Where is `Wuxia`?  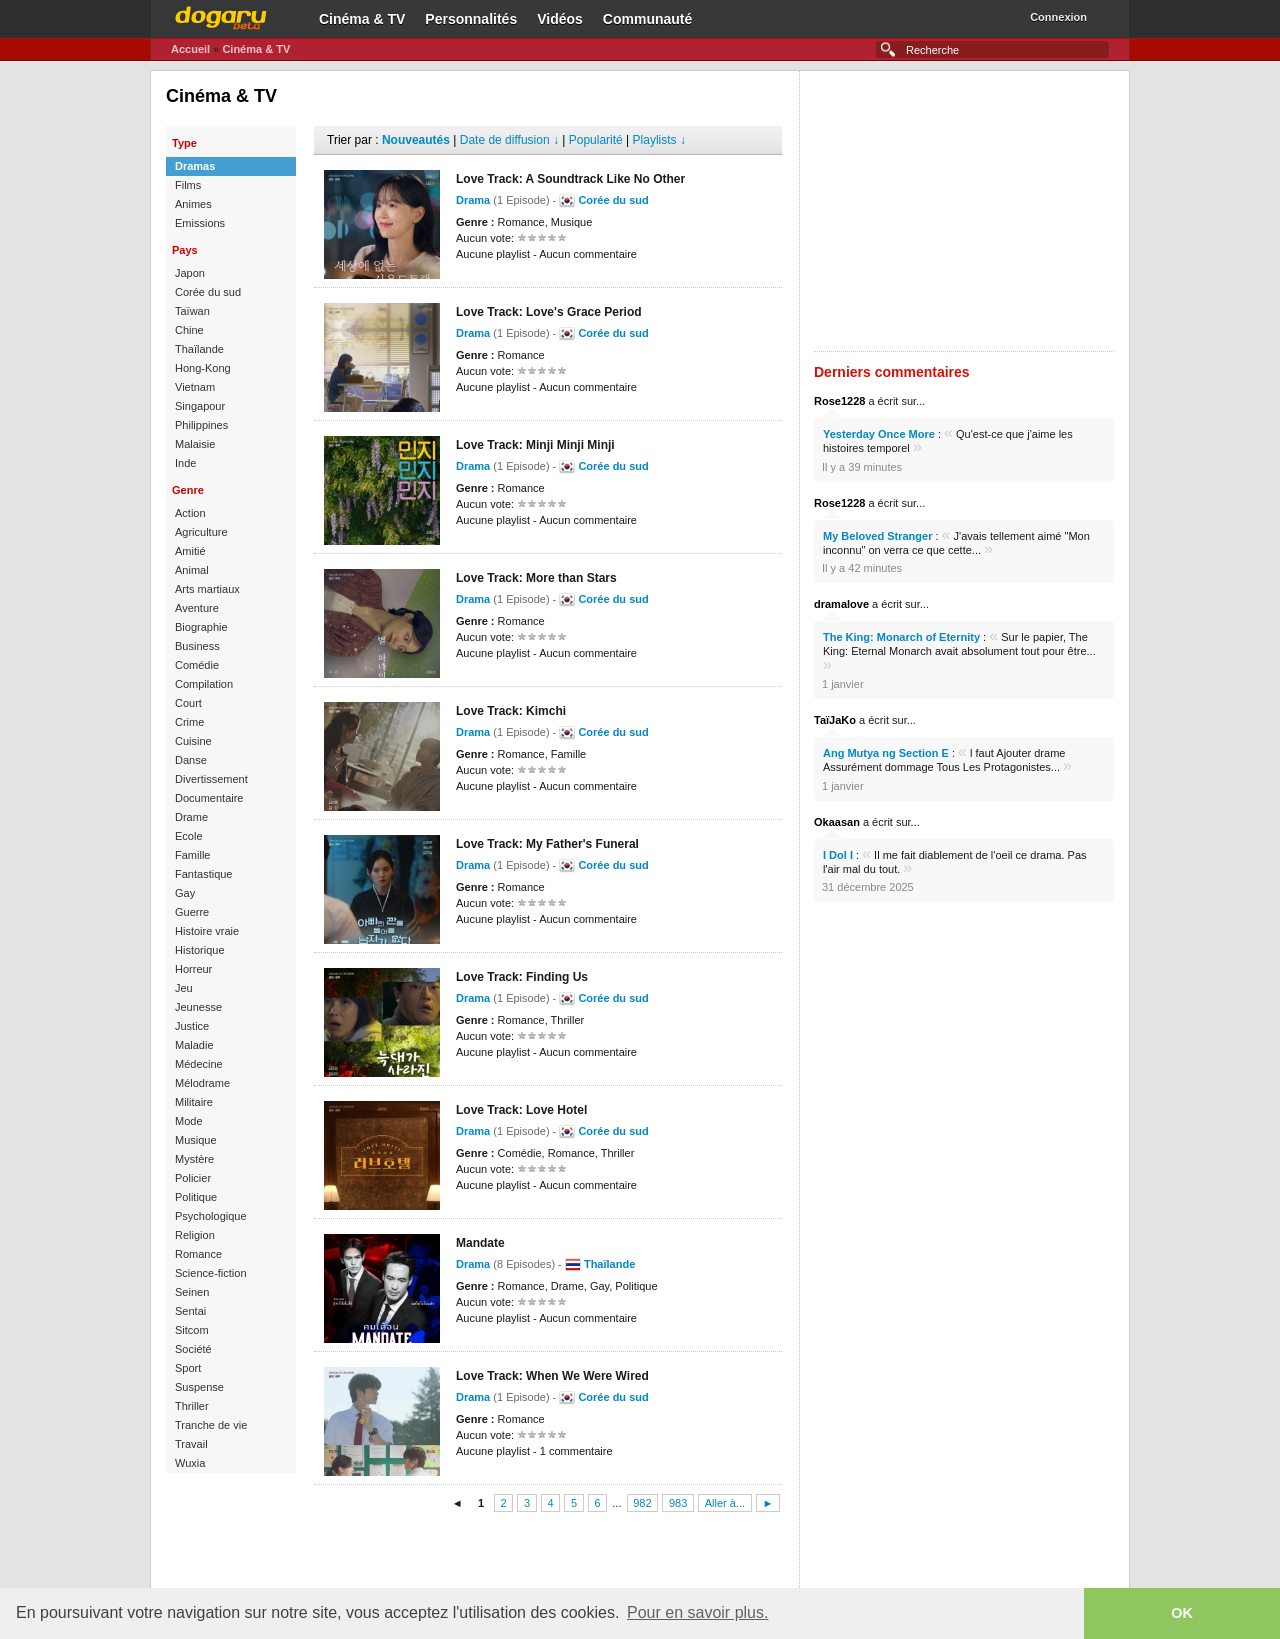 Wuxia is located at coordinates (190, 1463).